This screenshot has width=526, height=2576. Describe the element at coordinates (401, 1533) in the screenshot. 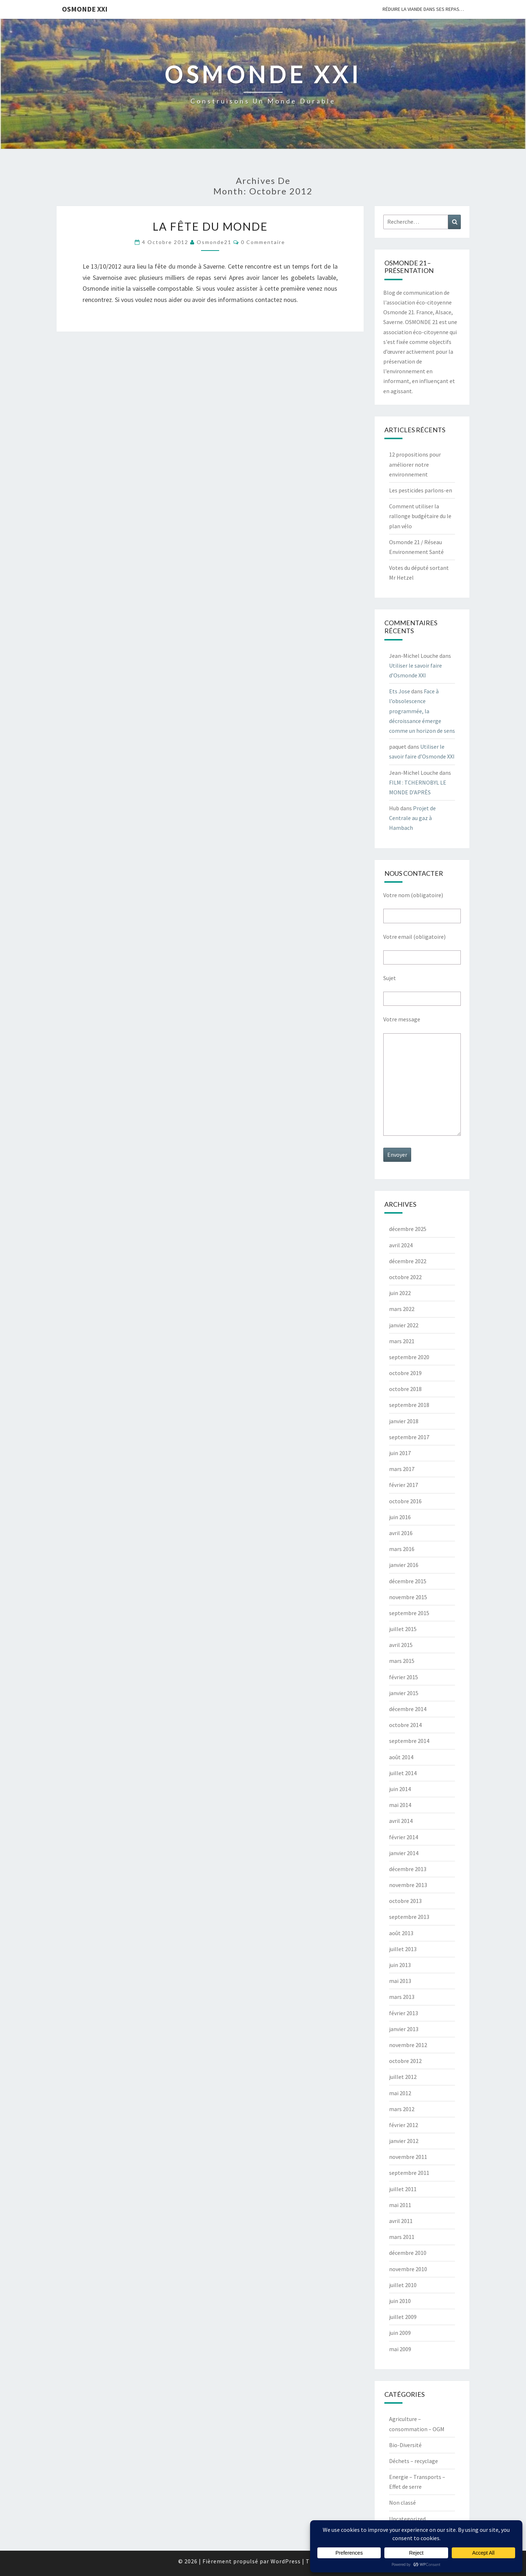

I see `avril 2016` at that location.